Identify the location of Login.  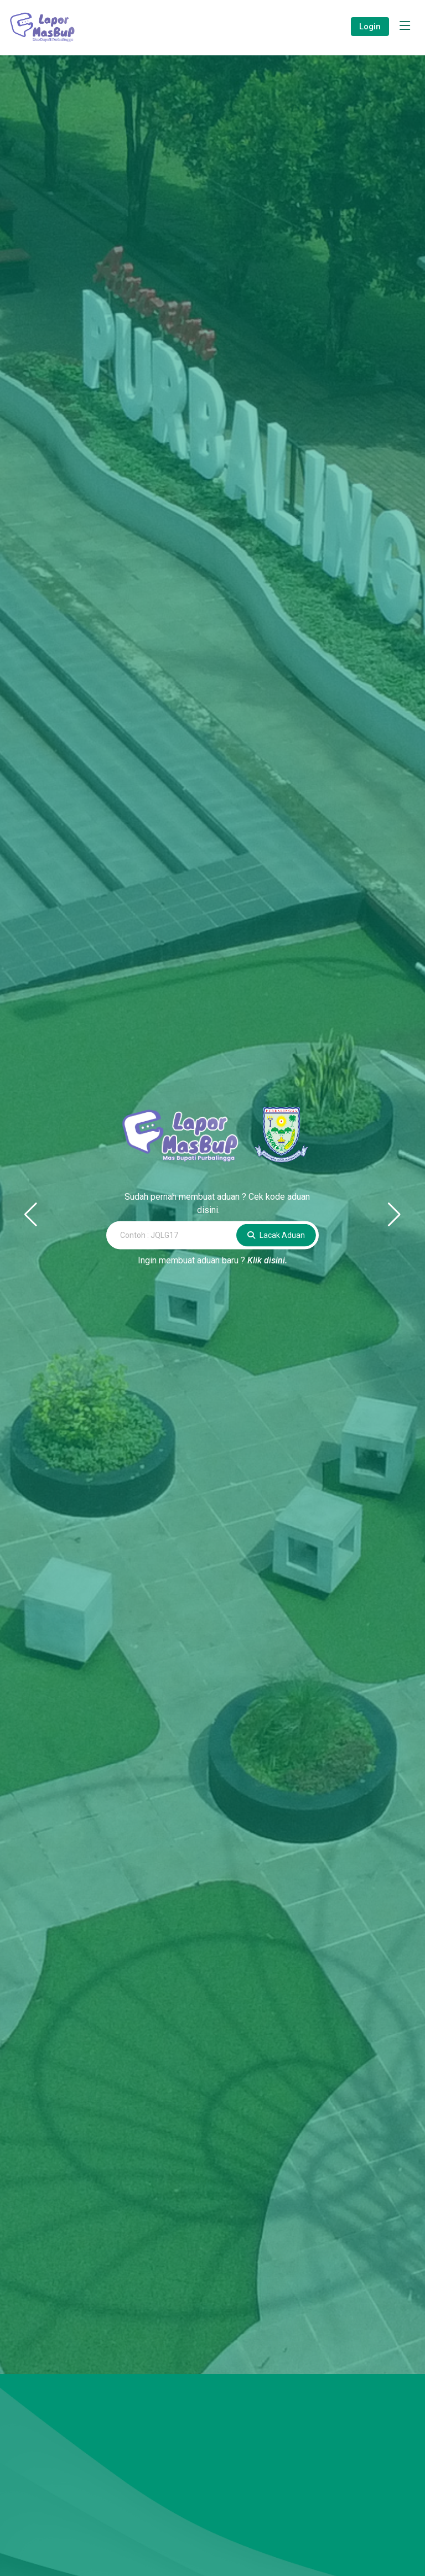
(370, 27).